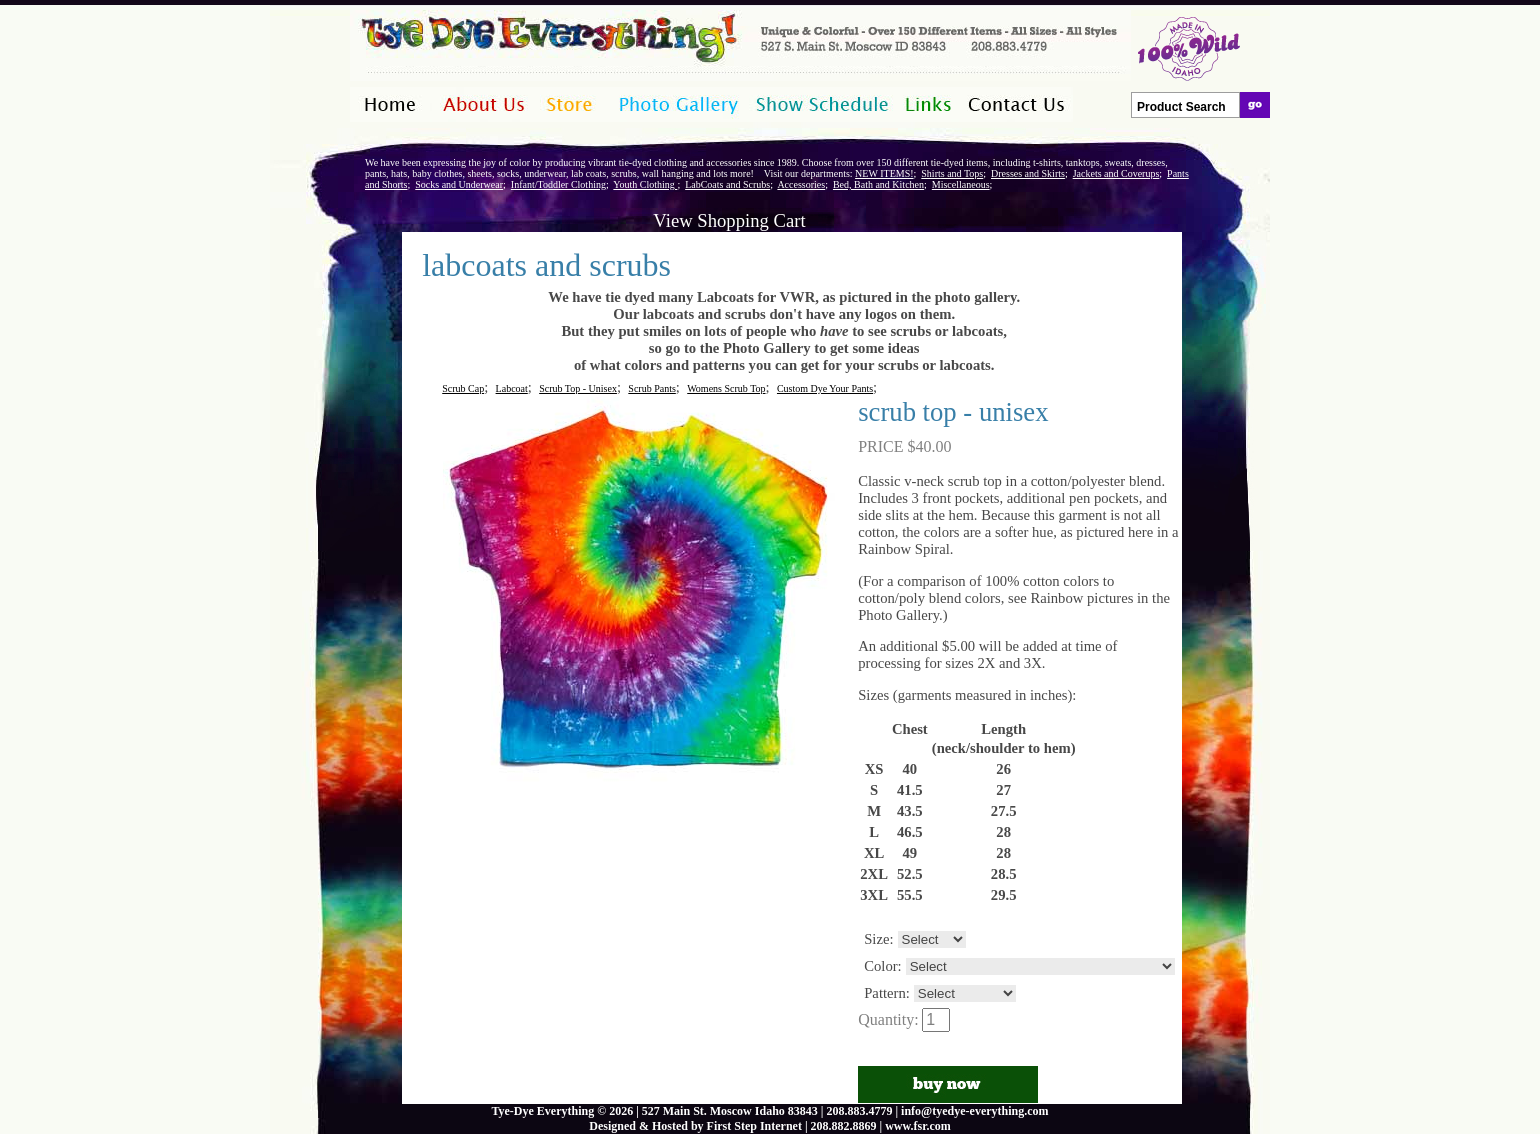 The image size is (1540, 1134). What do you see at coordinates (652, 388) in the screenshot?
I see `Scrub Pants` at bounding box center [652, 388].